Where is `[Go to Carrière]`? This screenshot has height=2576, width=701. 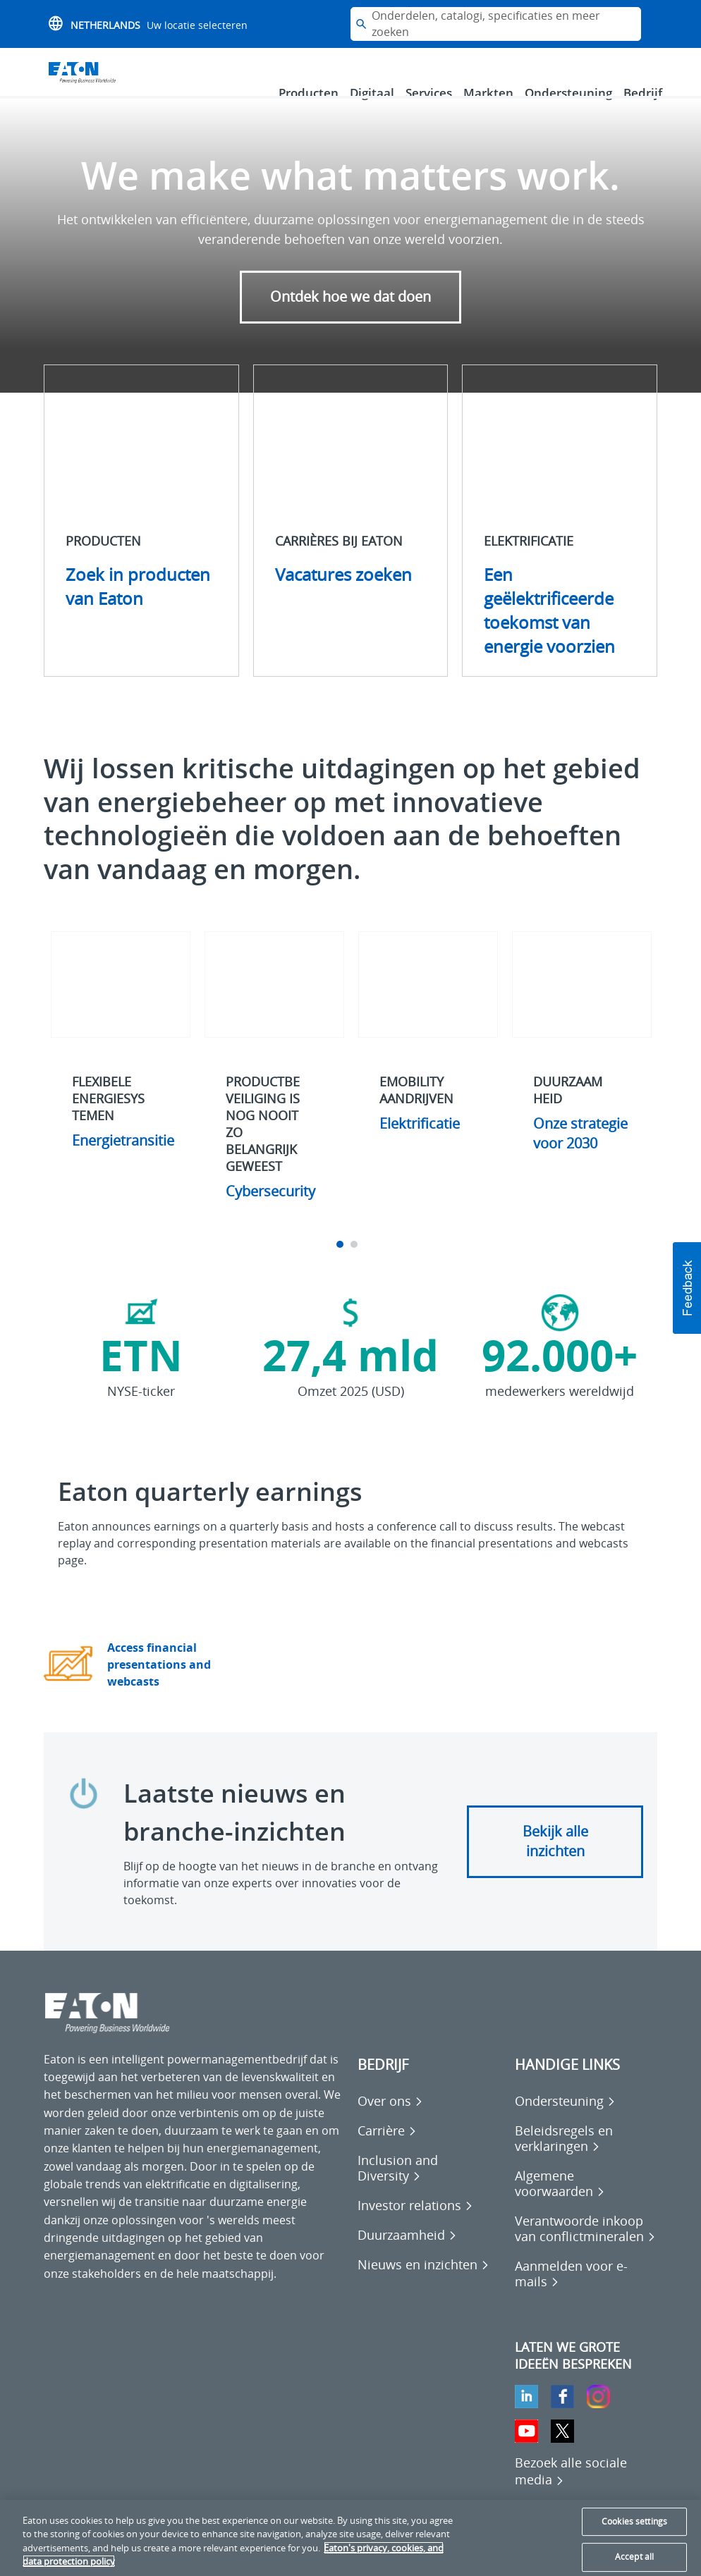 [Go to Carrière] is located at coordinates (387, 2150).